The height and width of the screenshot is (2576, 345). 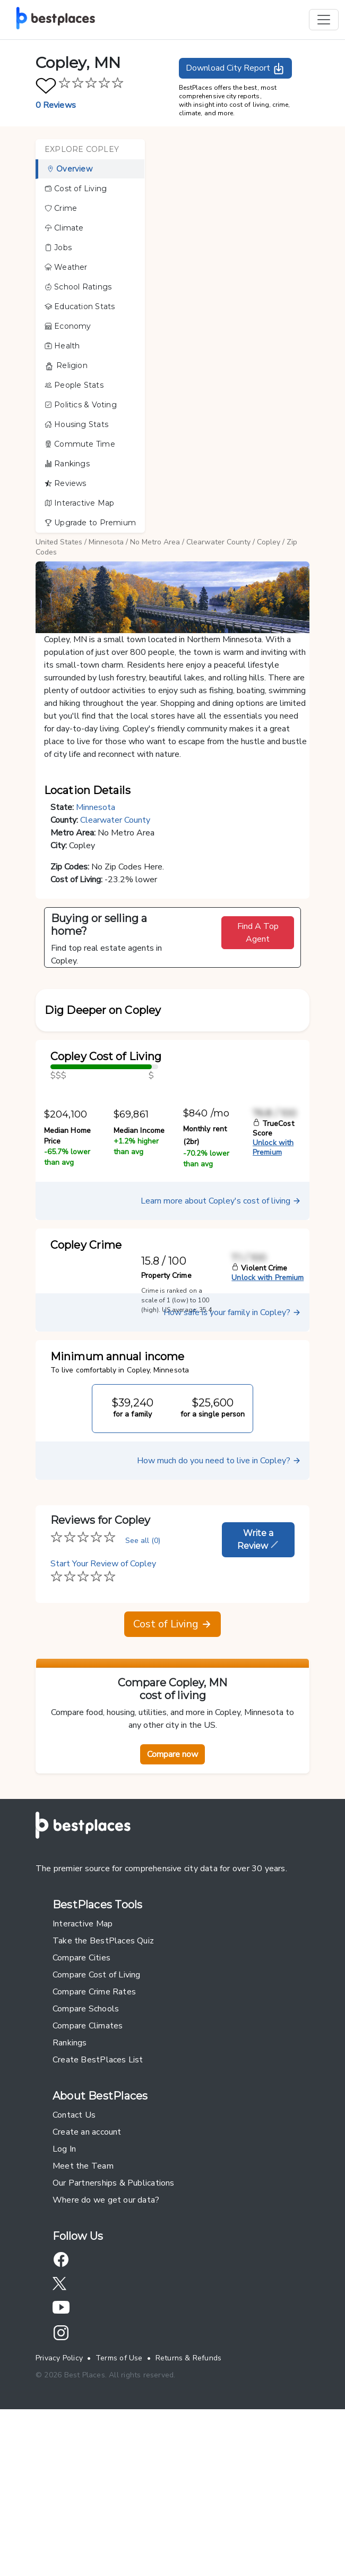 What do you see at coordinates (88, 2180) in the screenshot?
I see `Compare Climates` at bounding box center [88, 2180].